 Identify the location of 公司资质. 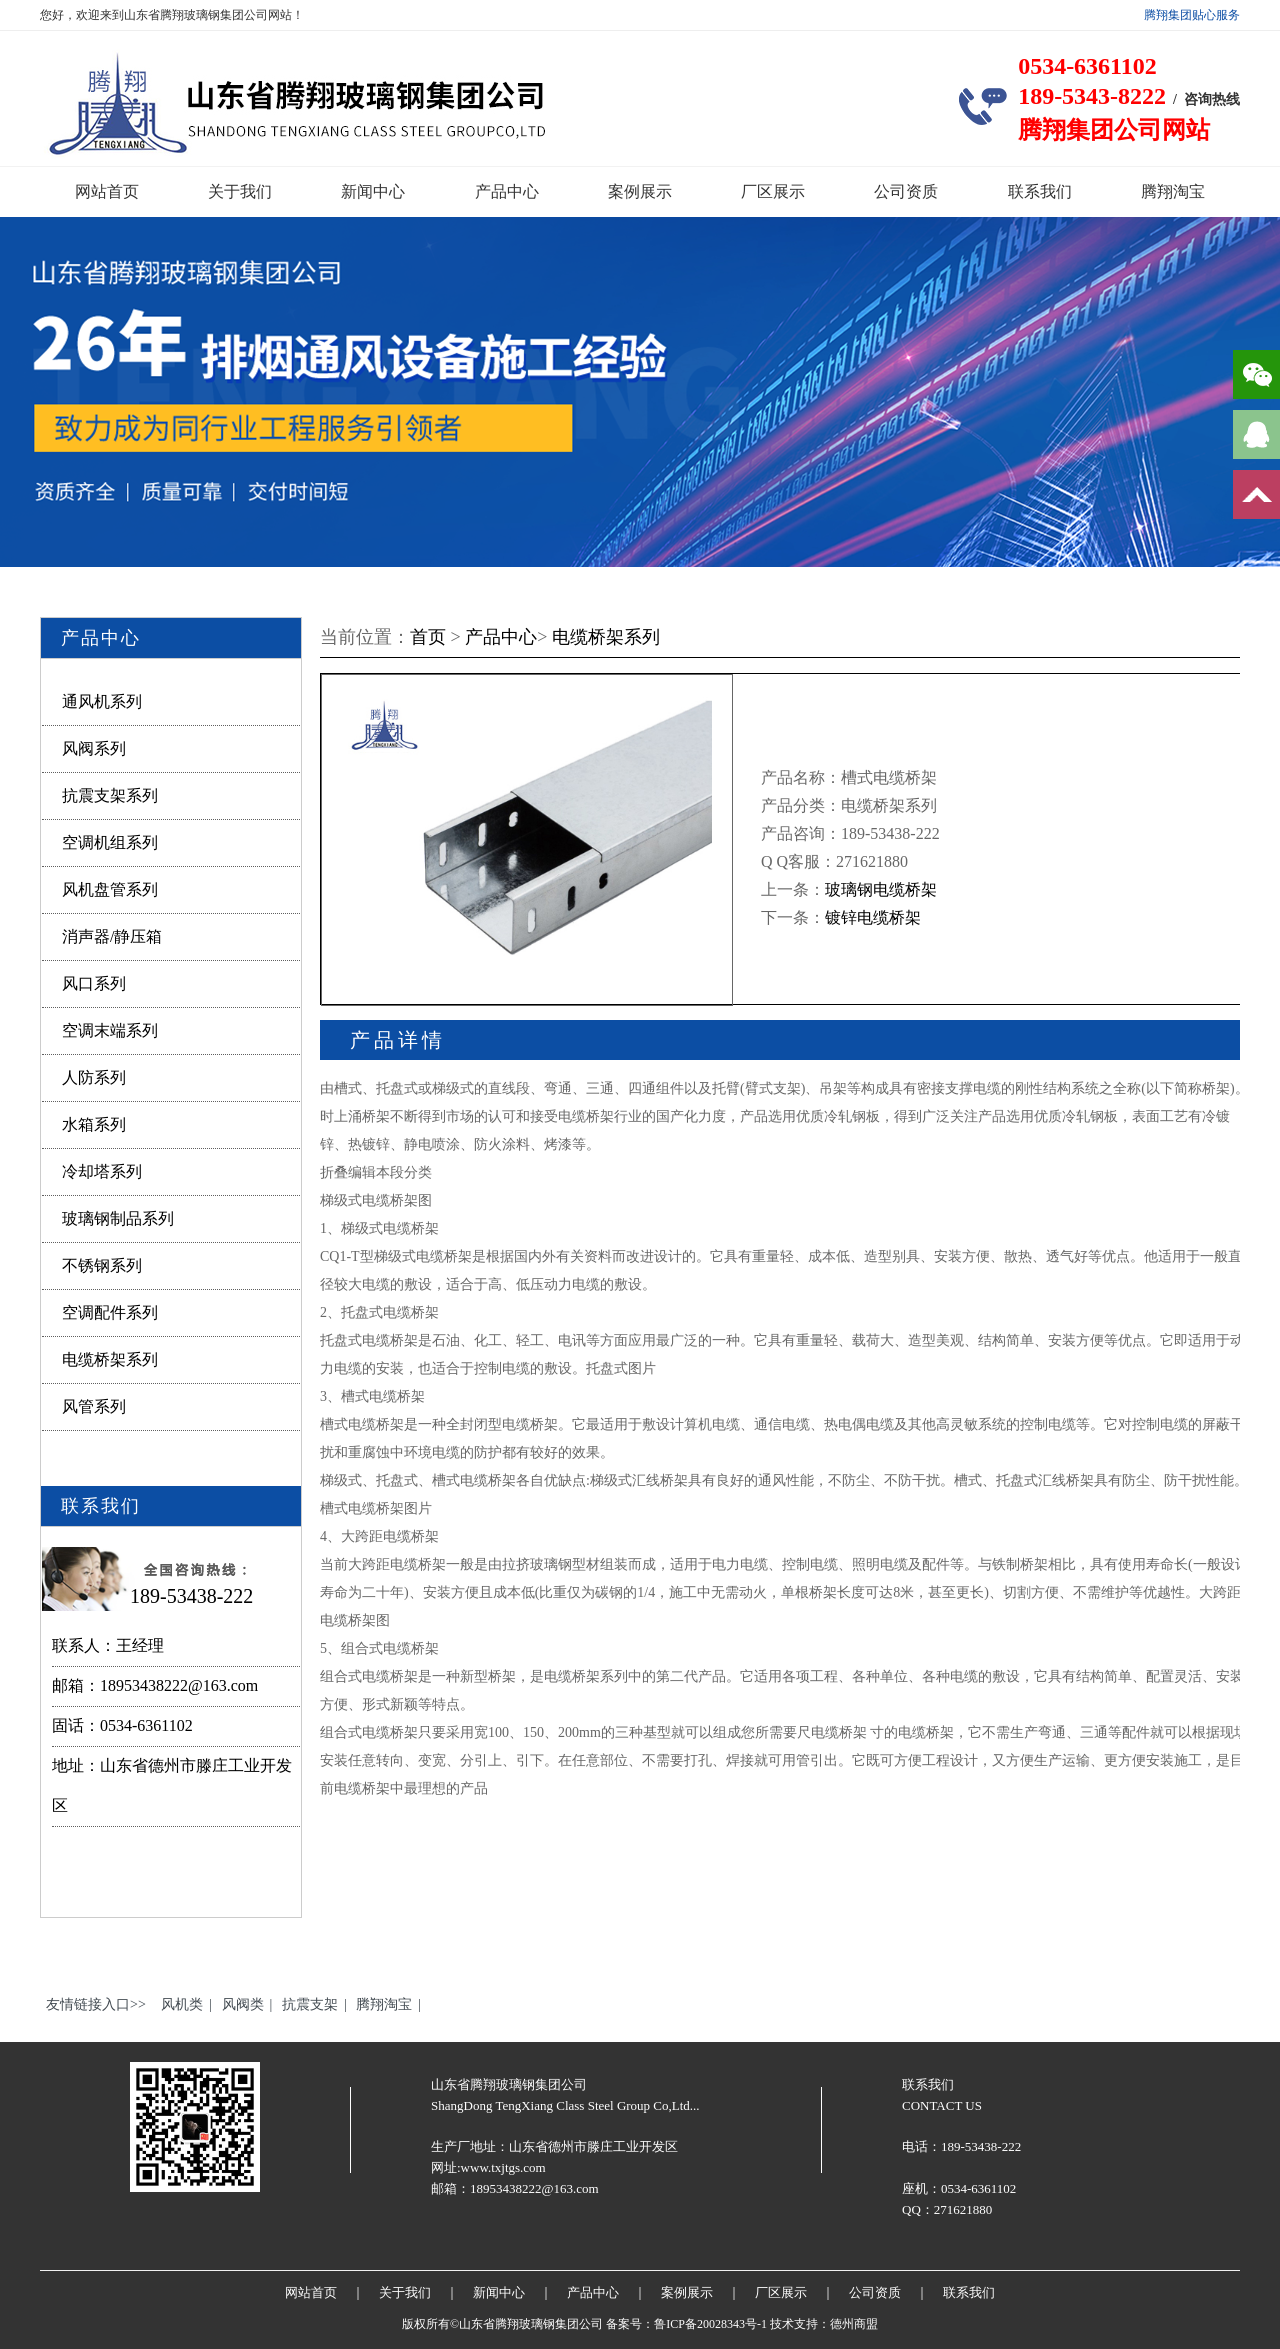
(906, 191).